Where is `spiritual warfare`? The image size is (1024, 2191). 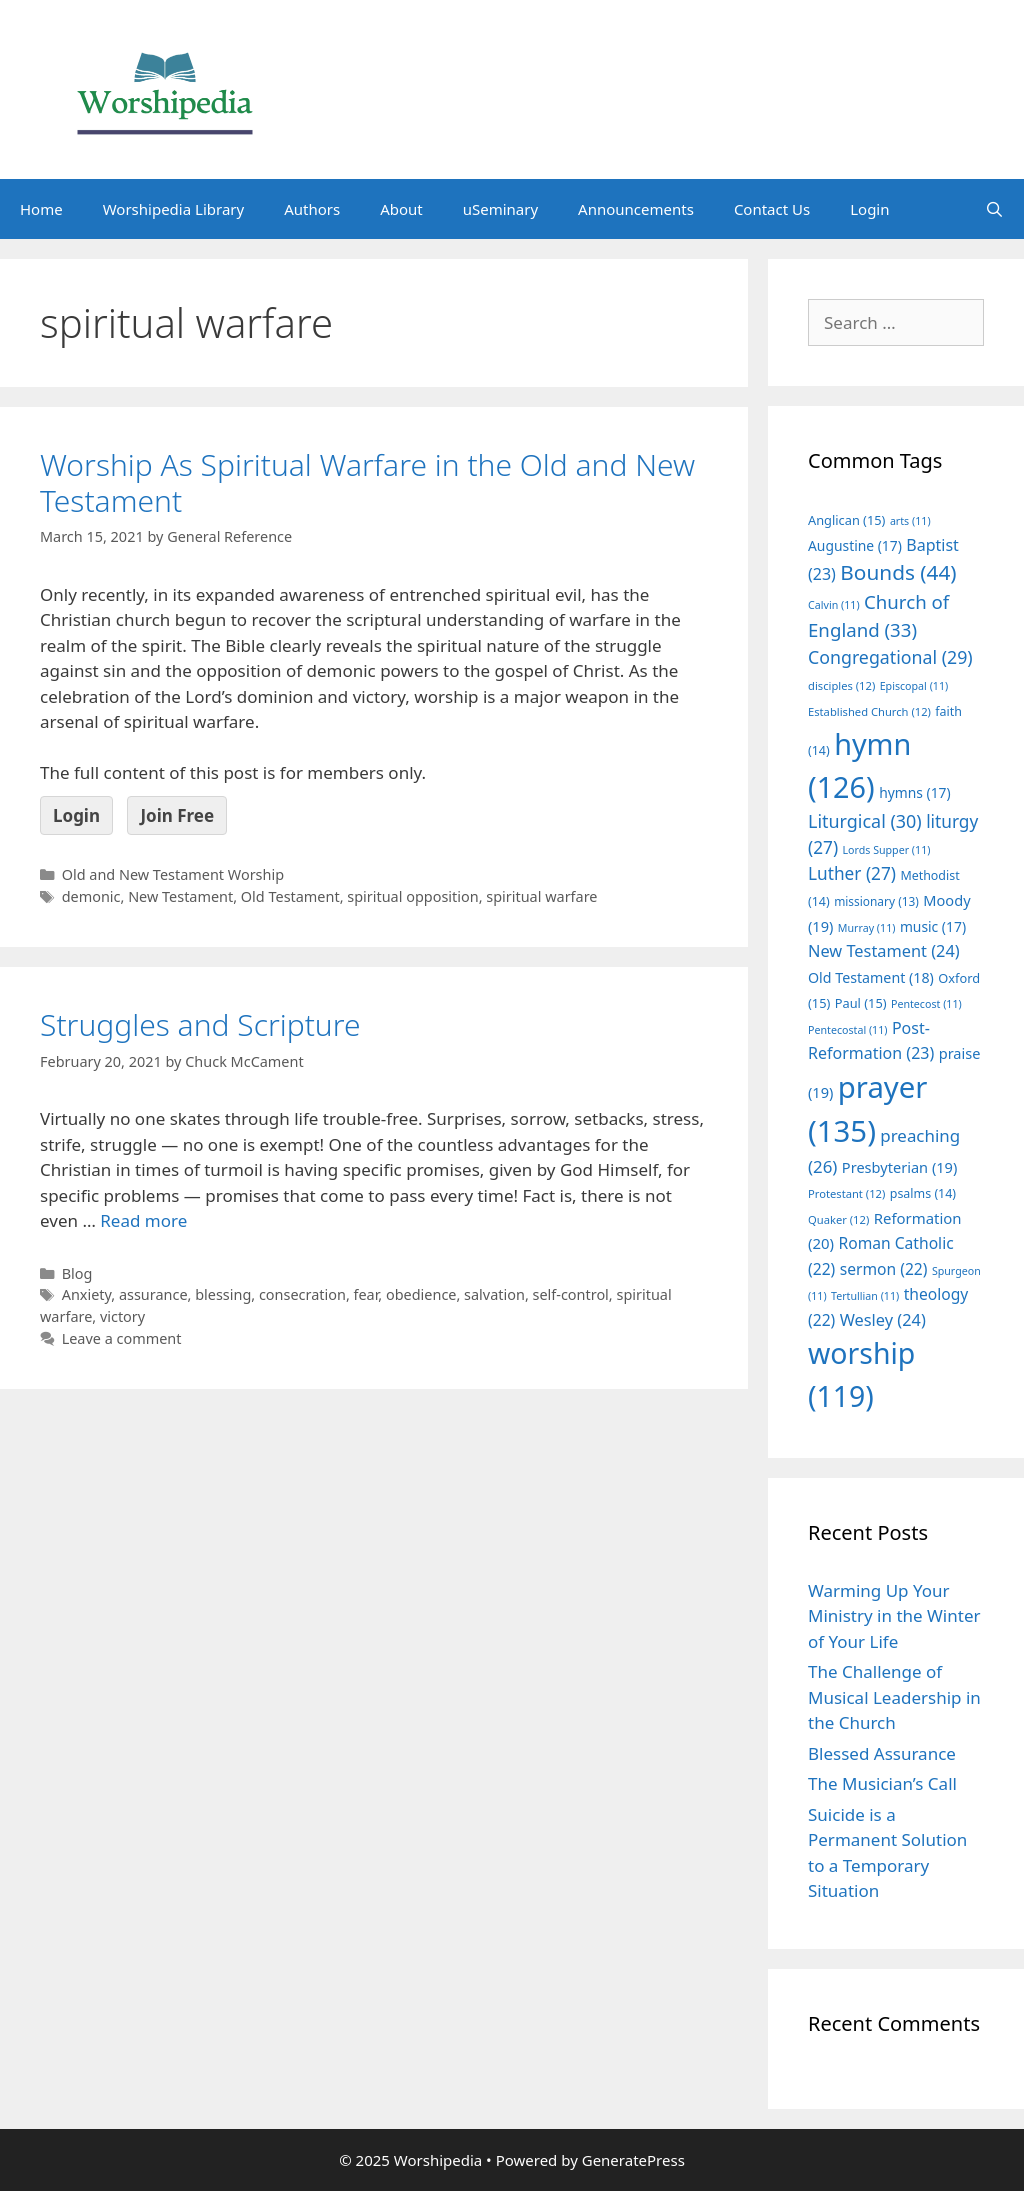
spiritual warfare is located at coordinates (541, 896).